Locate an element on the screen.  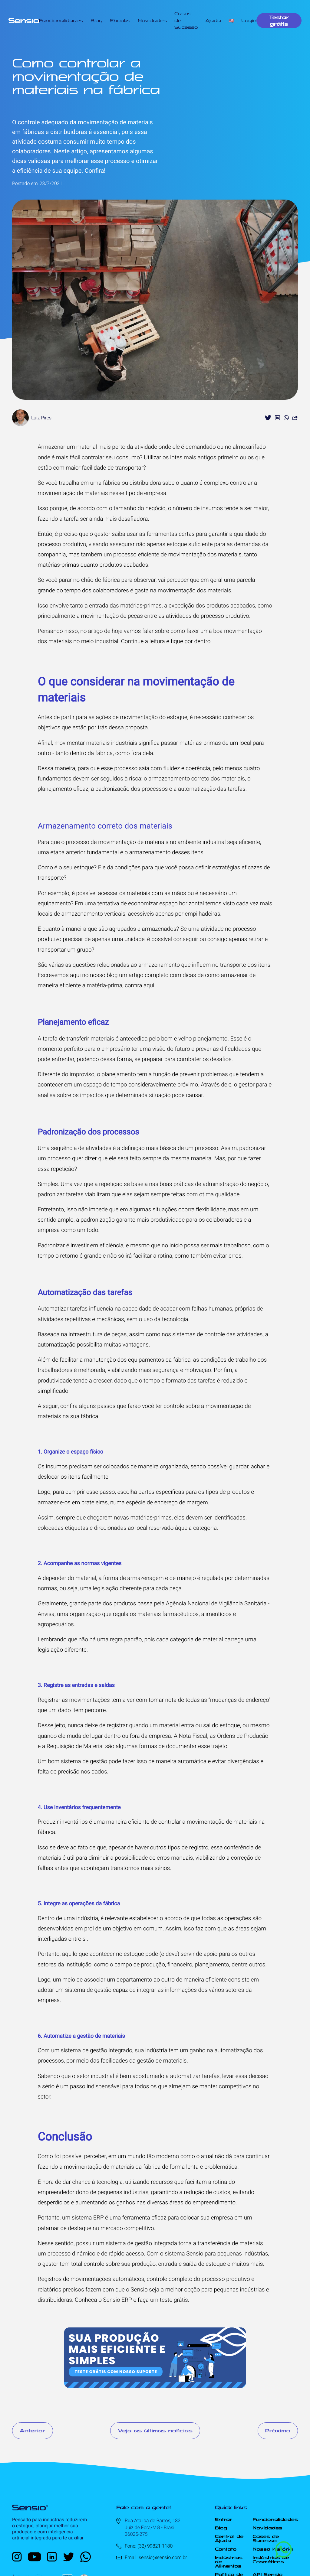
Nota Fiscal is located at coordinates (193, 1735).